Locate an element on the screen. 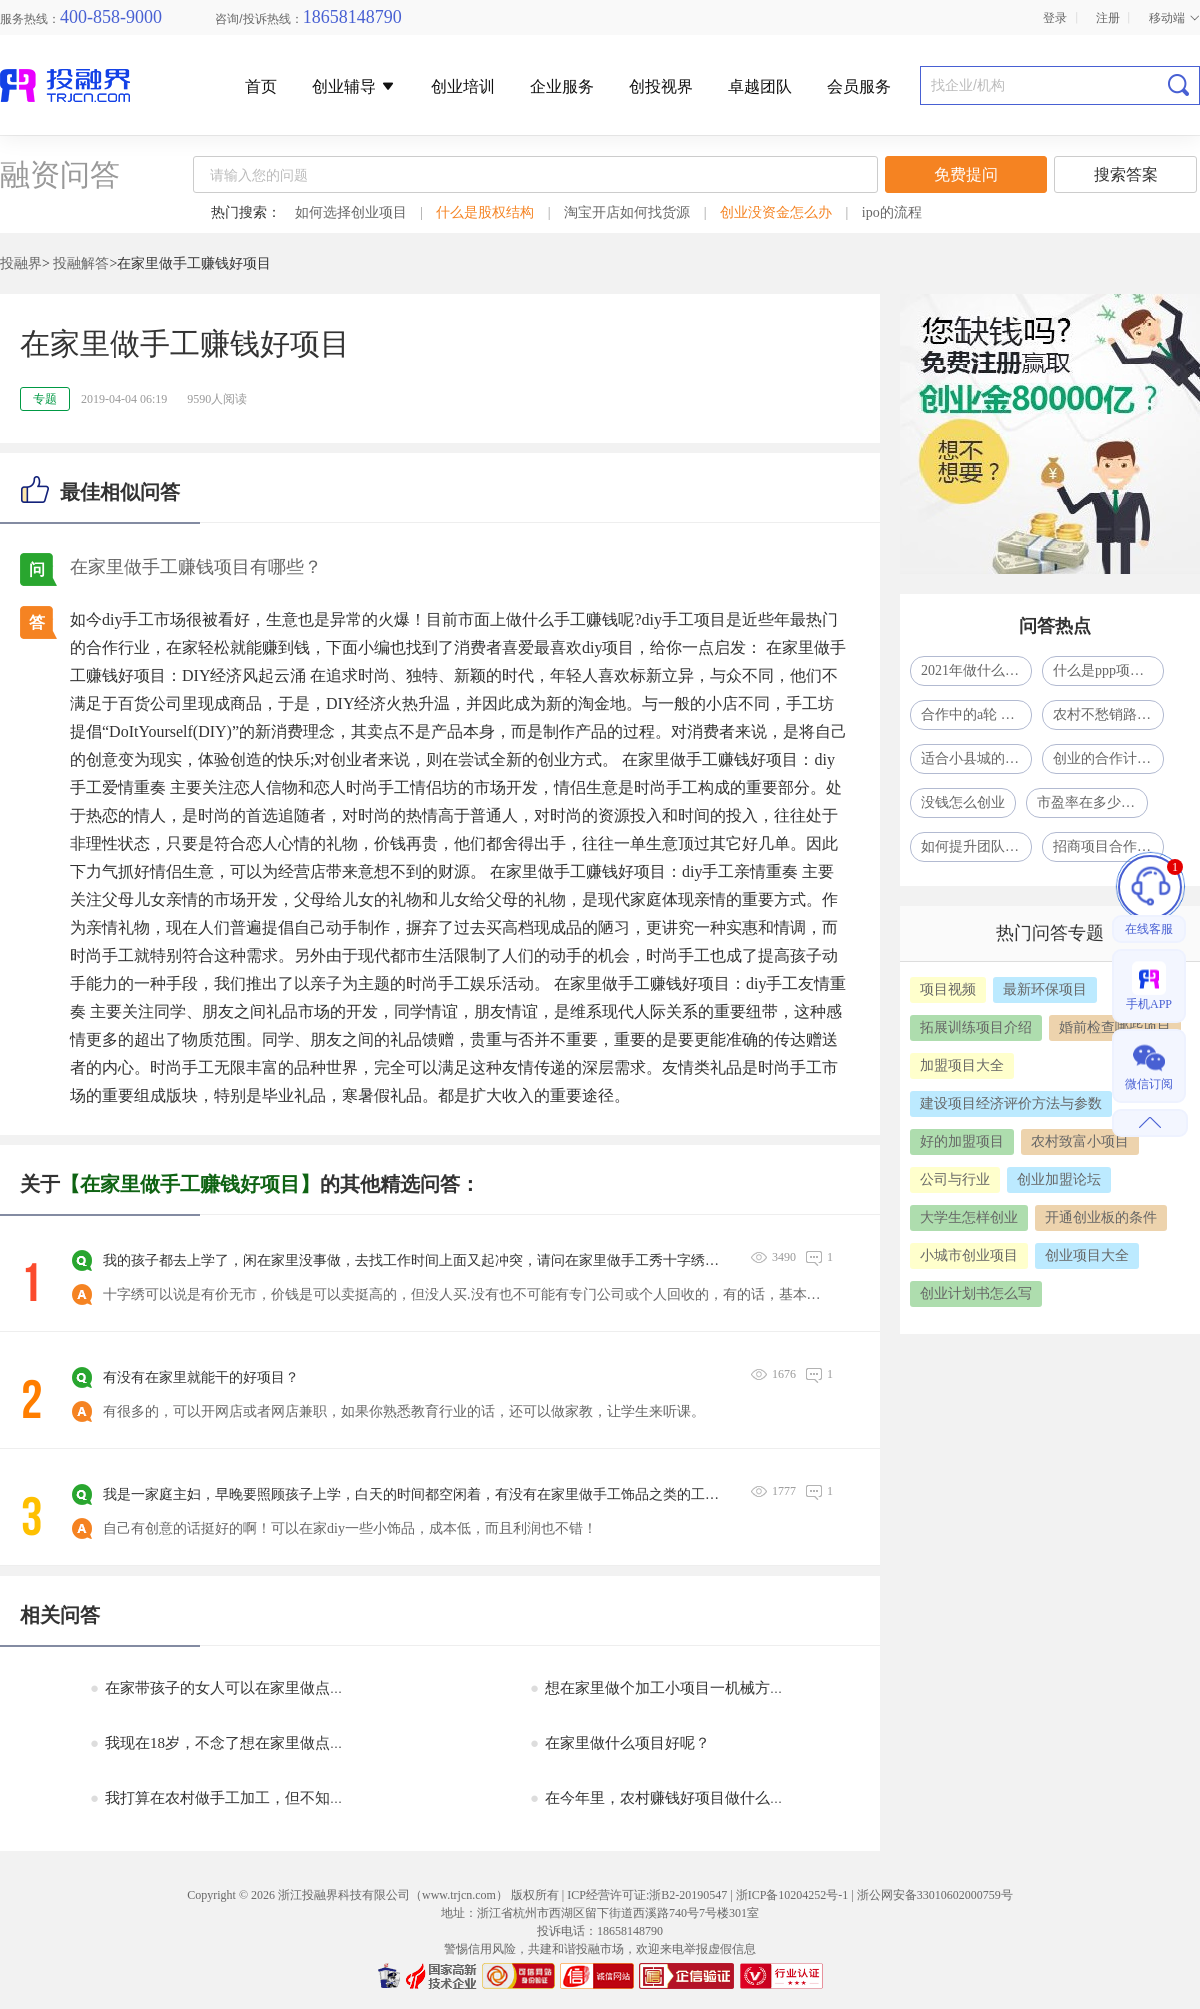  企业服务 is located at coordinates (562, 87).